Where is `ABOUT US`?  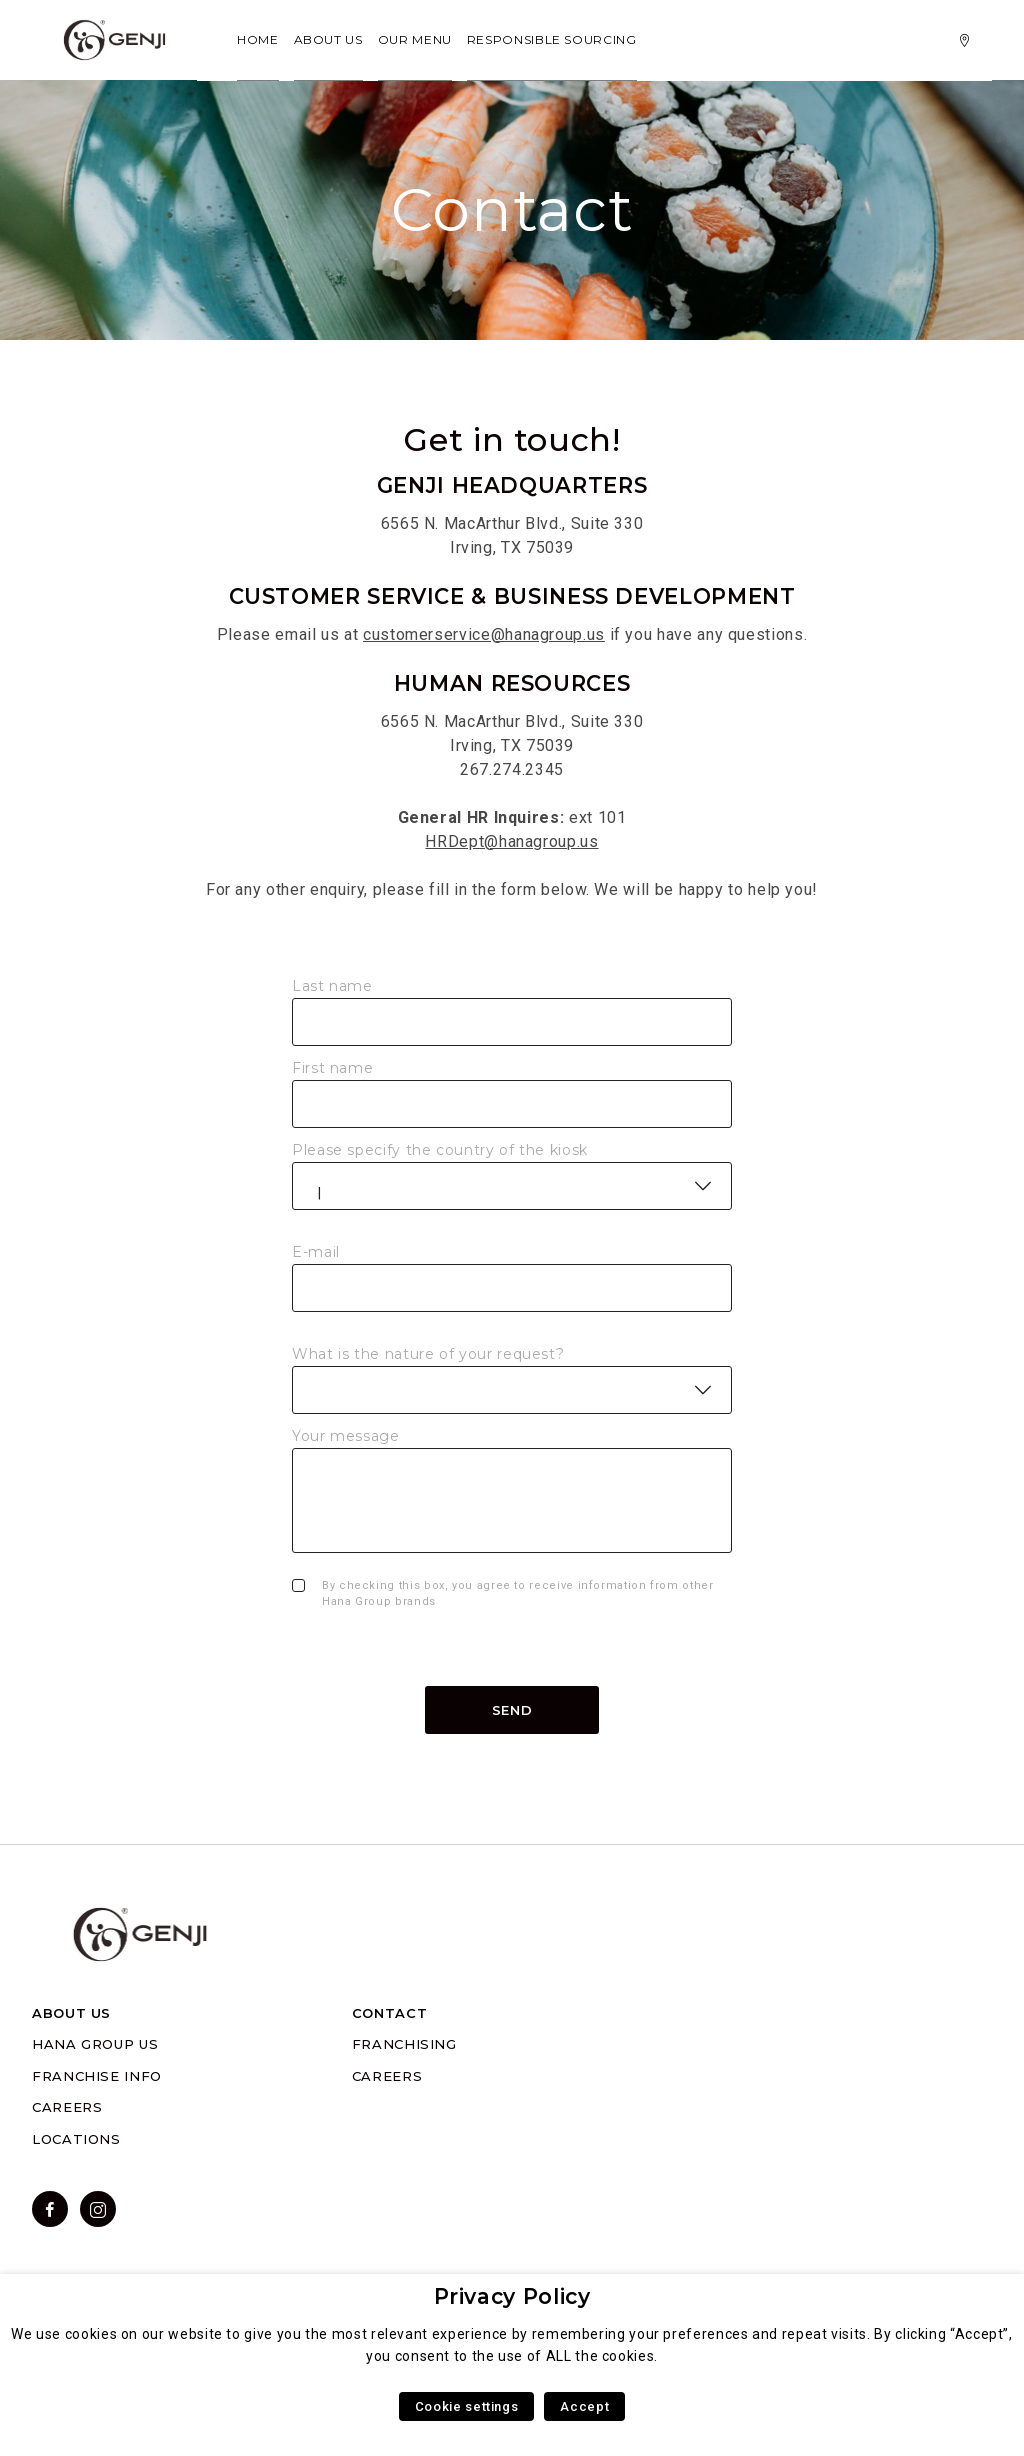 ABOUT US is located at coordinates (71, 2013).